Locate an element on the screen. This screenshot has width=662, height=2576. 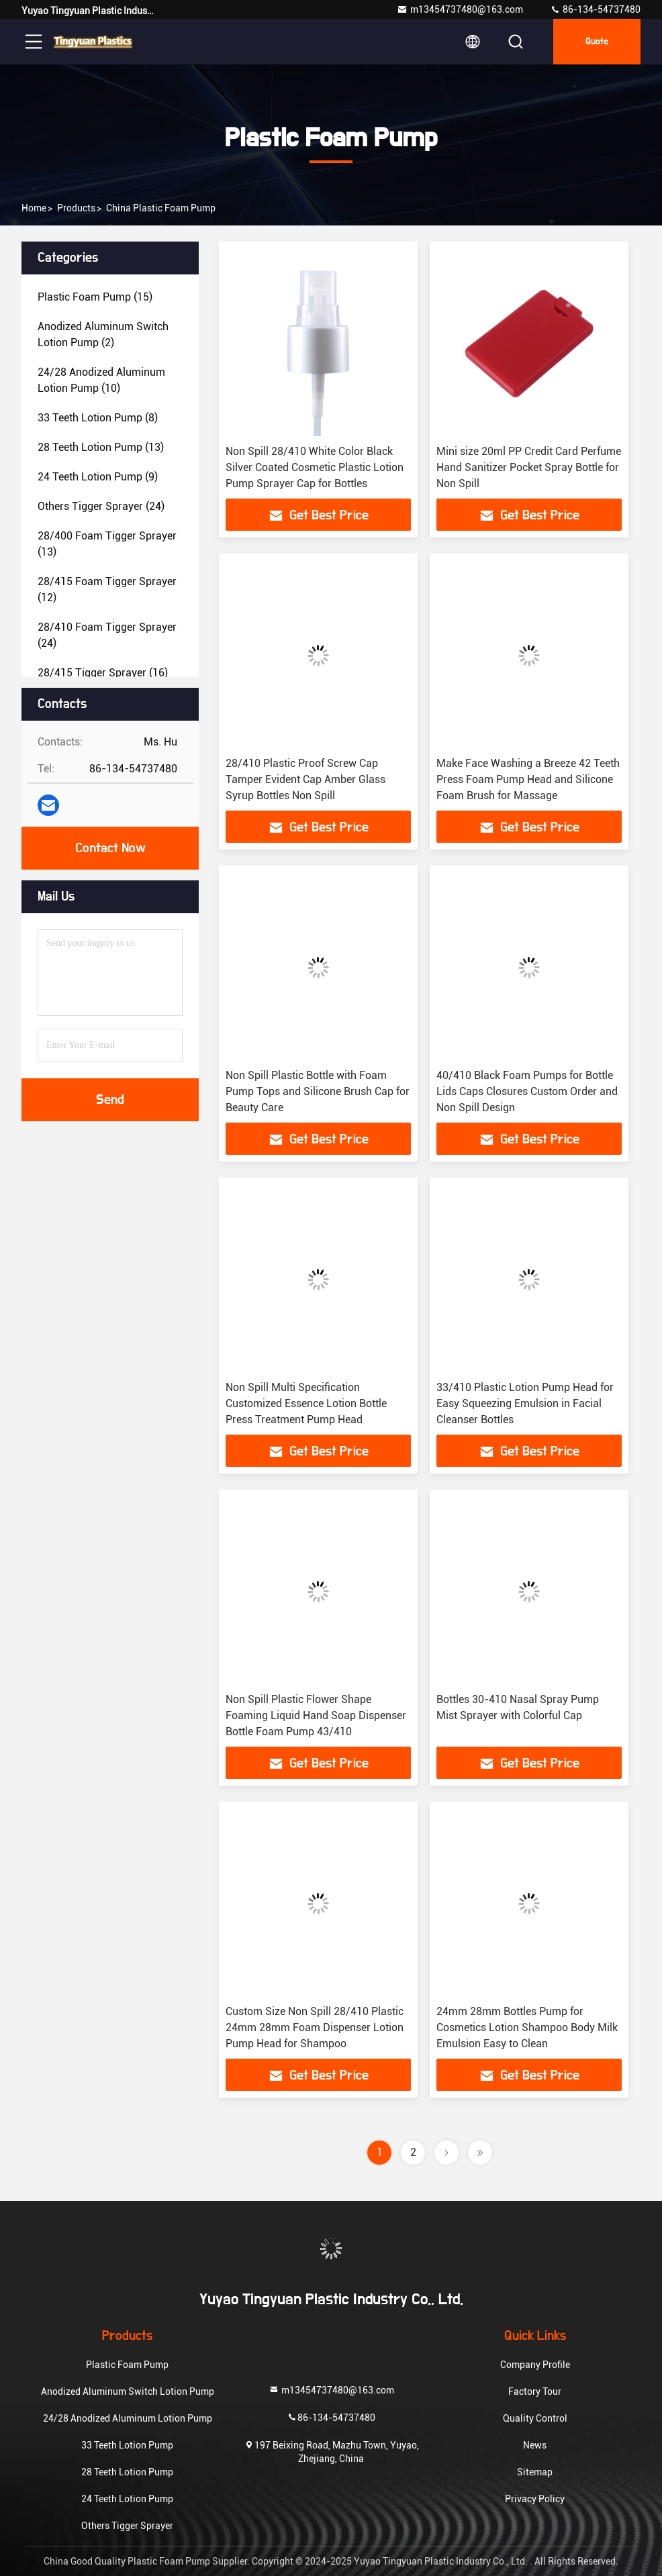
24mm 28mm Bottles Pump for Cosmetics Lotion Shampoo Body Milk Emulsion Easy to Clean is located at coordinates (527, 2027).